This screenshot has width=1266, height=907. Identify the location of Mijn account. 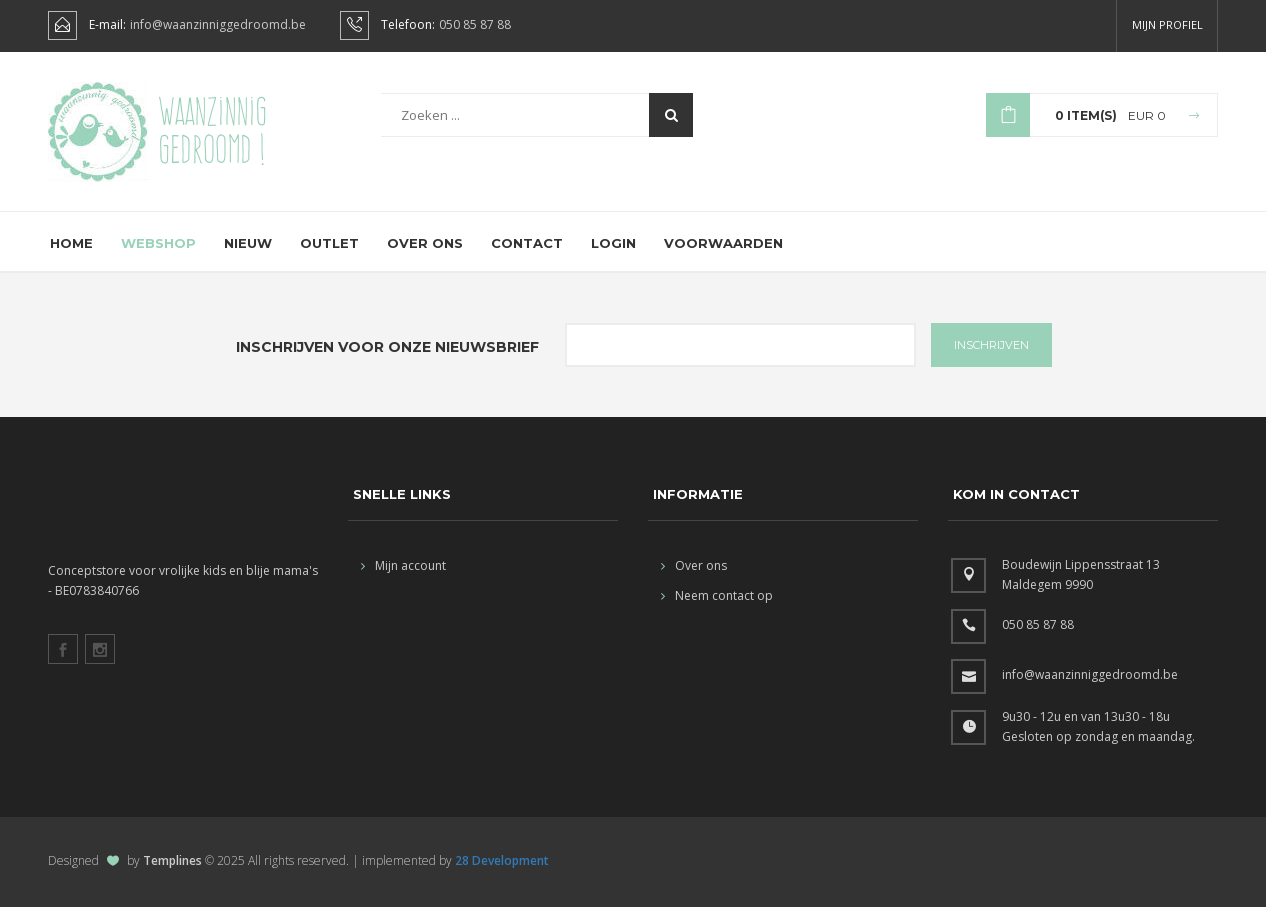
(403, 565).